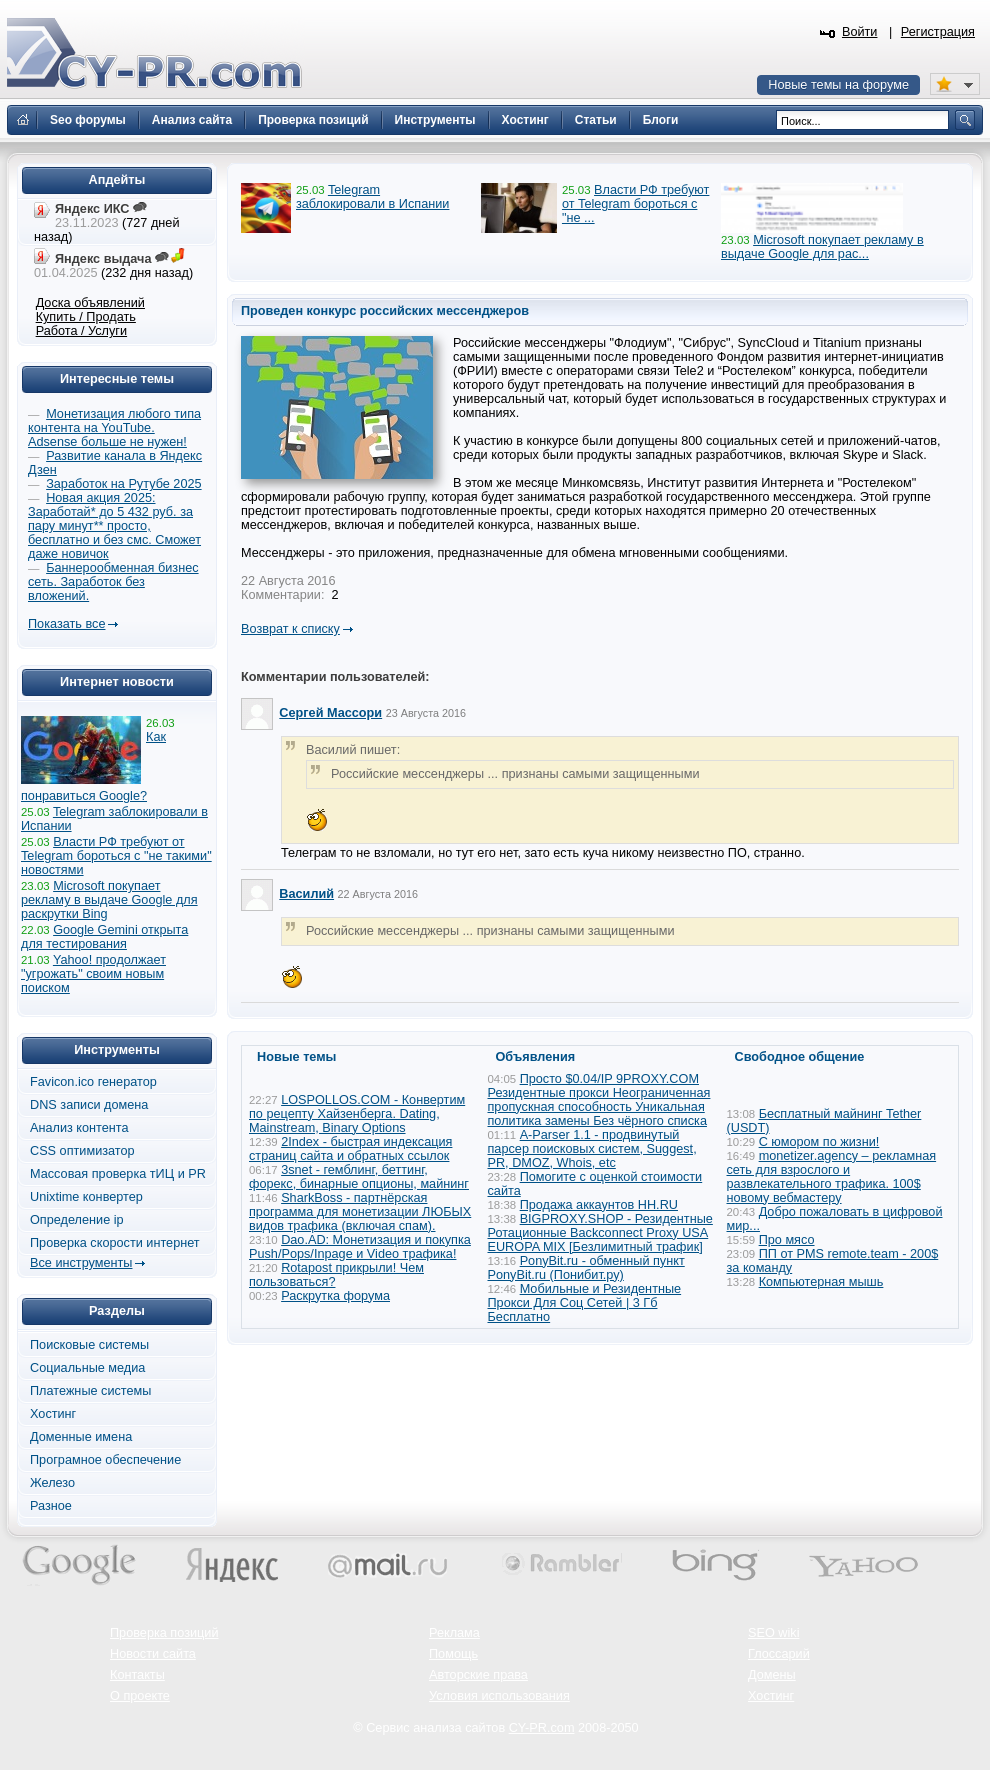  What do you see at coordinates (306, 894) in the screenshot?
I see `Василий` at bounding box center [306, 894].